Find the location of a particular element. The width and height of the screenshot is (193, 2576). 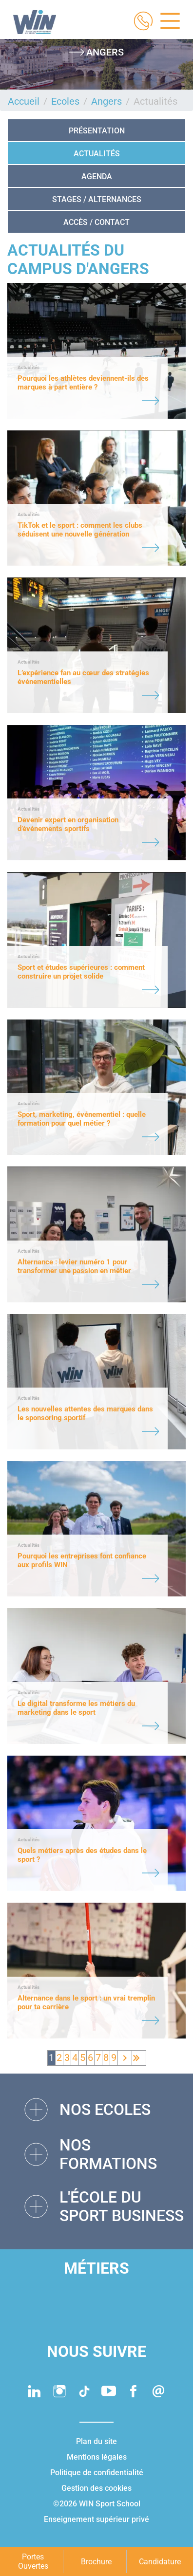

Candidature is located at coordinates (160, 2561).